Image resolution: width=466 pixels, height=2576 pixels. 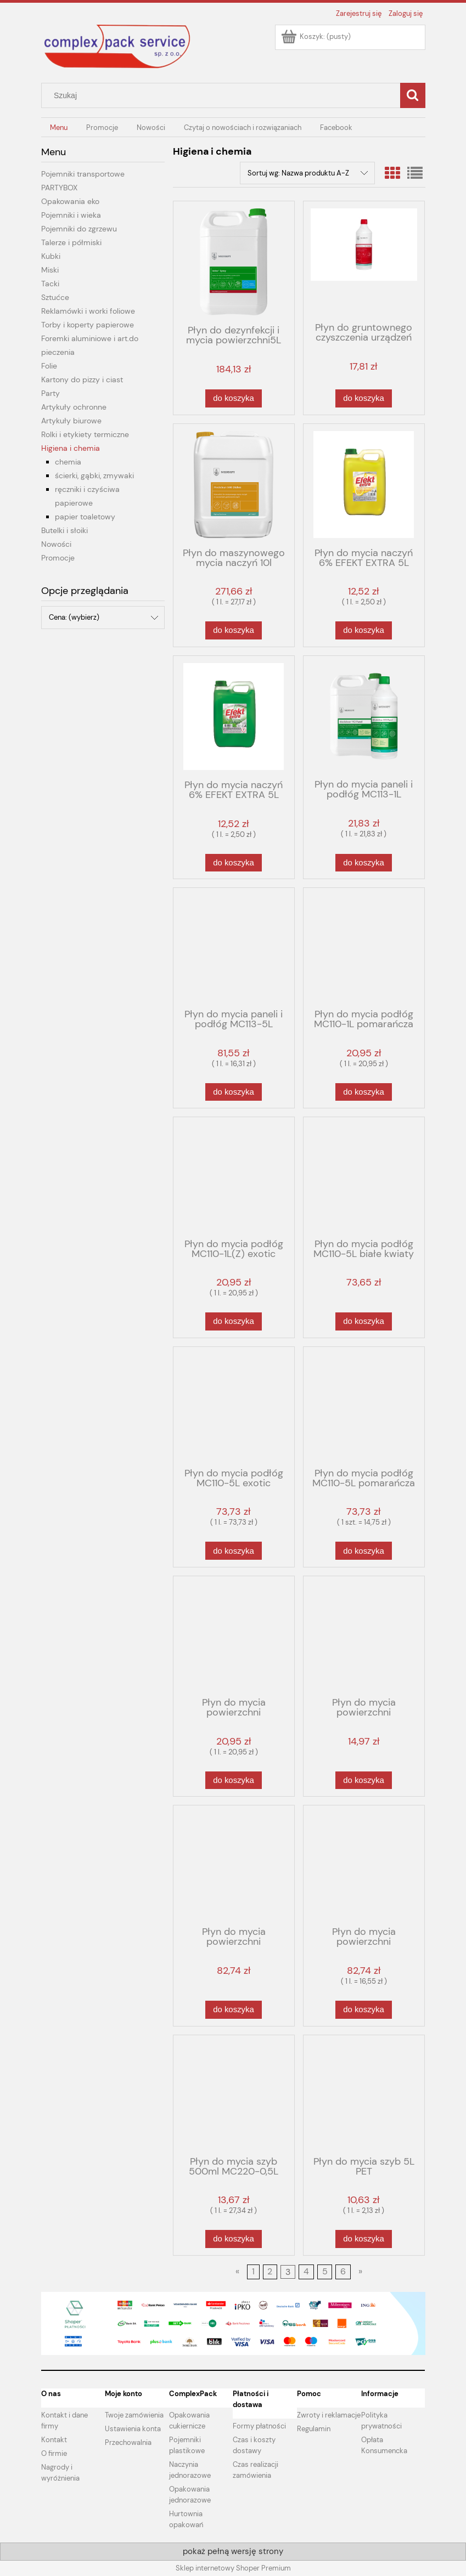 What do you see at coordinates (50, 256) in the screenshot?
I see `Kubki` at bounding box center [50, 256].